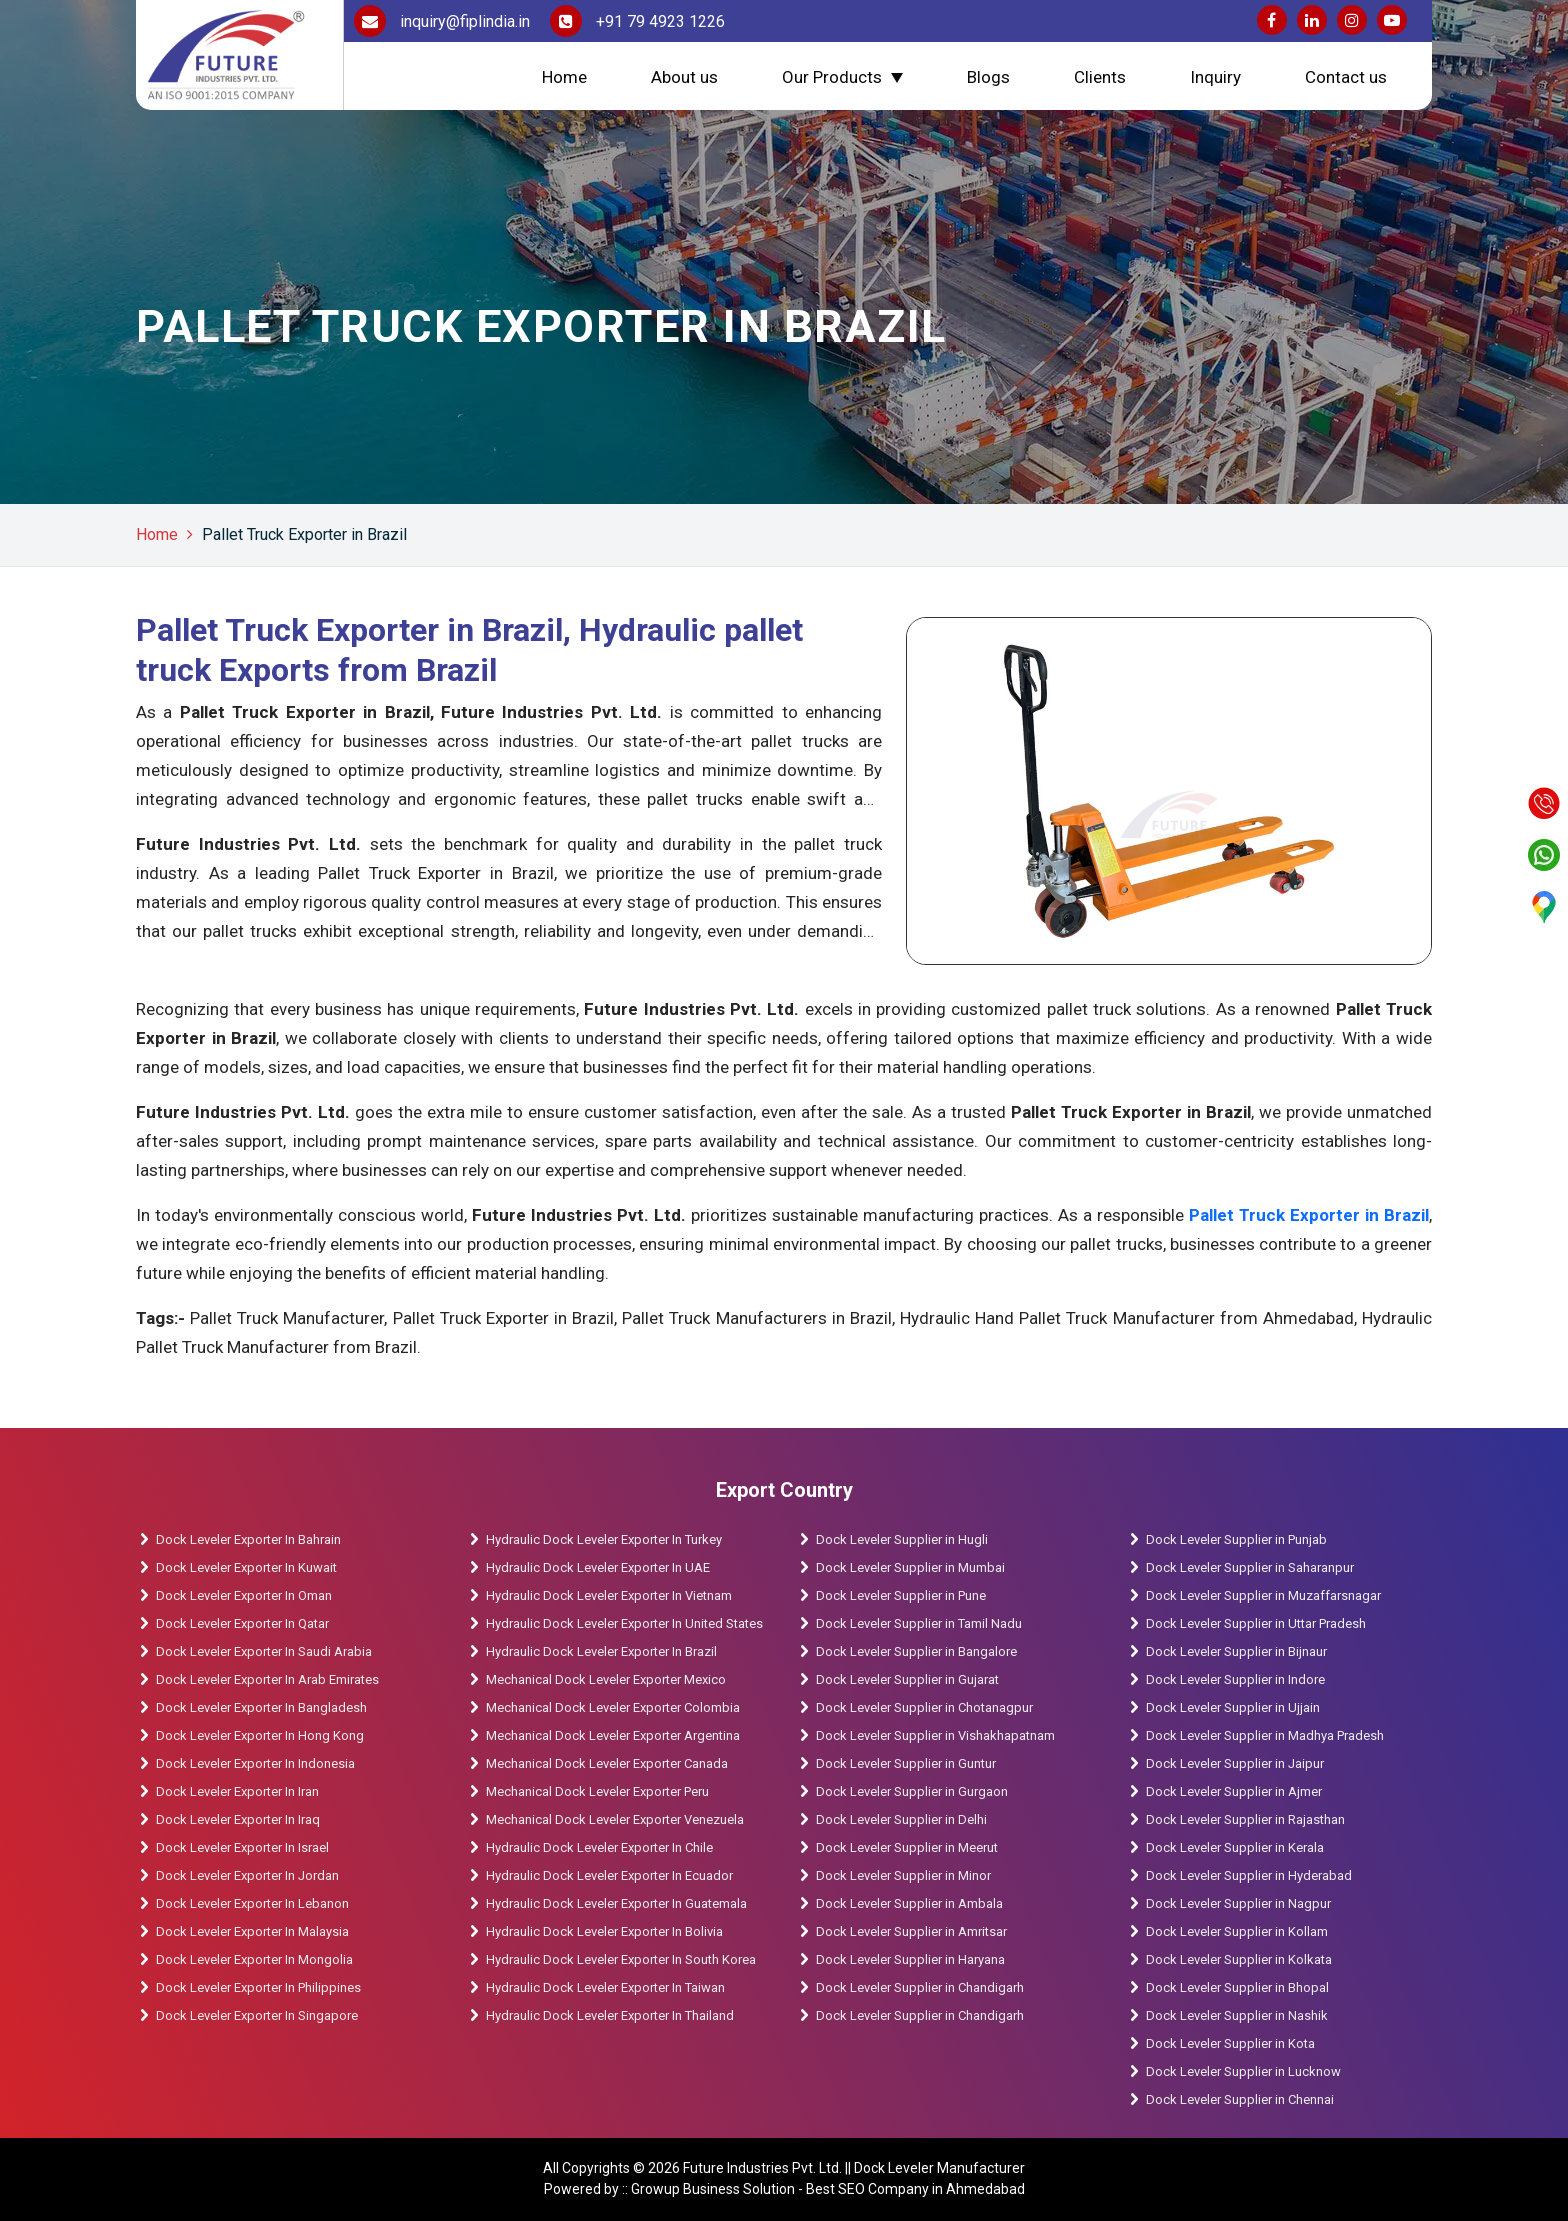 This screenshot has width=1568, height=2221. What do you see at coordinates (246, 1567) in the screenshot?
I see `Dock Leveler Exporter In Kuwait` at bounding box center [246, 1567].